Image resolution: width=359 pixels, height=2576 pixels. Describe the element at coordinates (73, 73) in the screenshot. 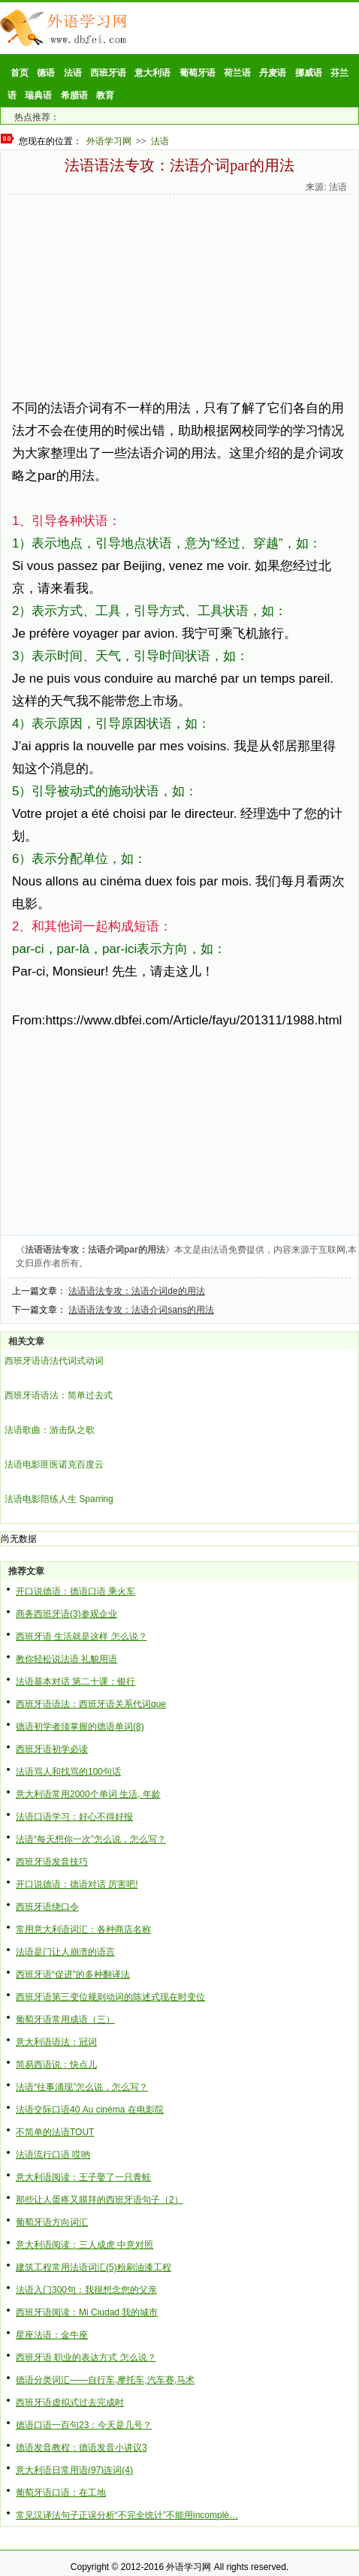

I see `法语` at that location.